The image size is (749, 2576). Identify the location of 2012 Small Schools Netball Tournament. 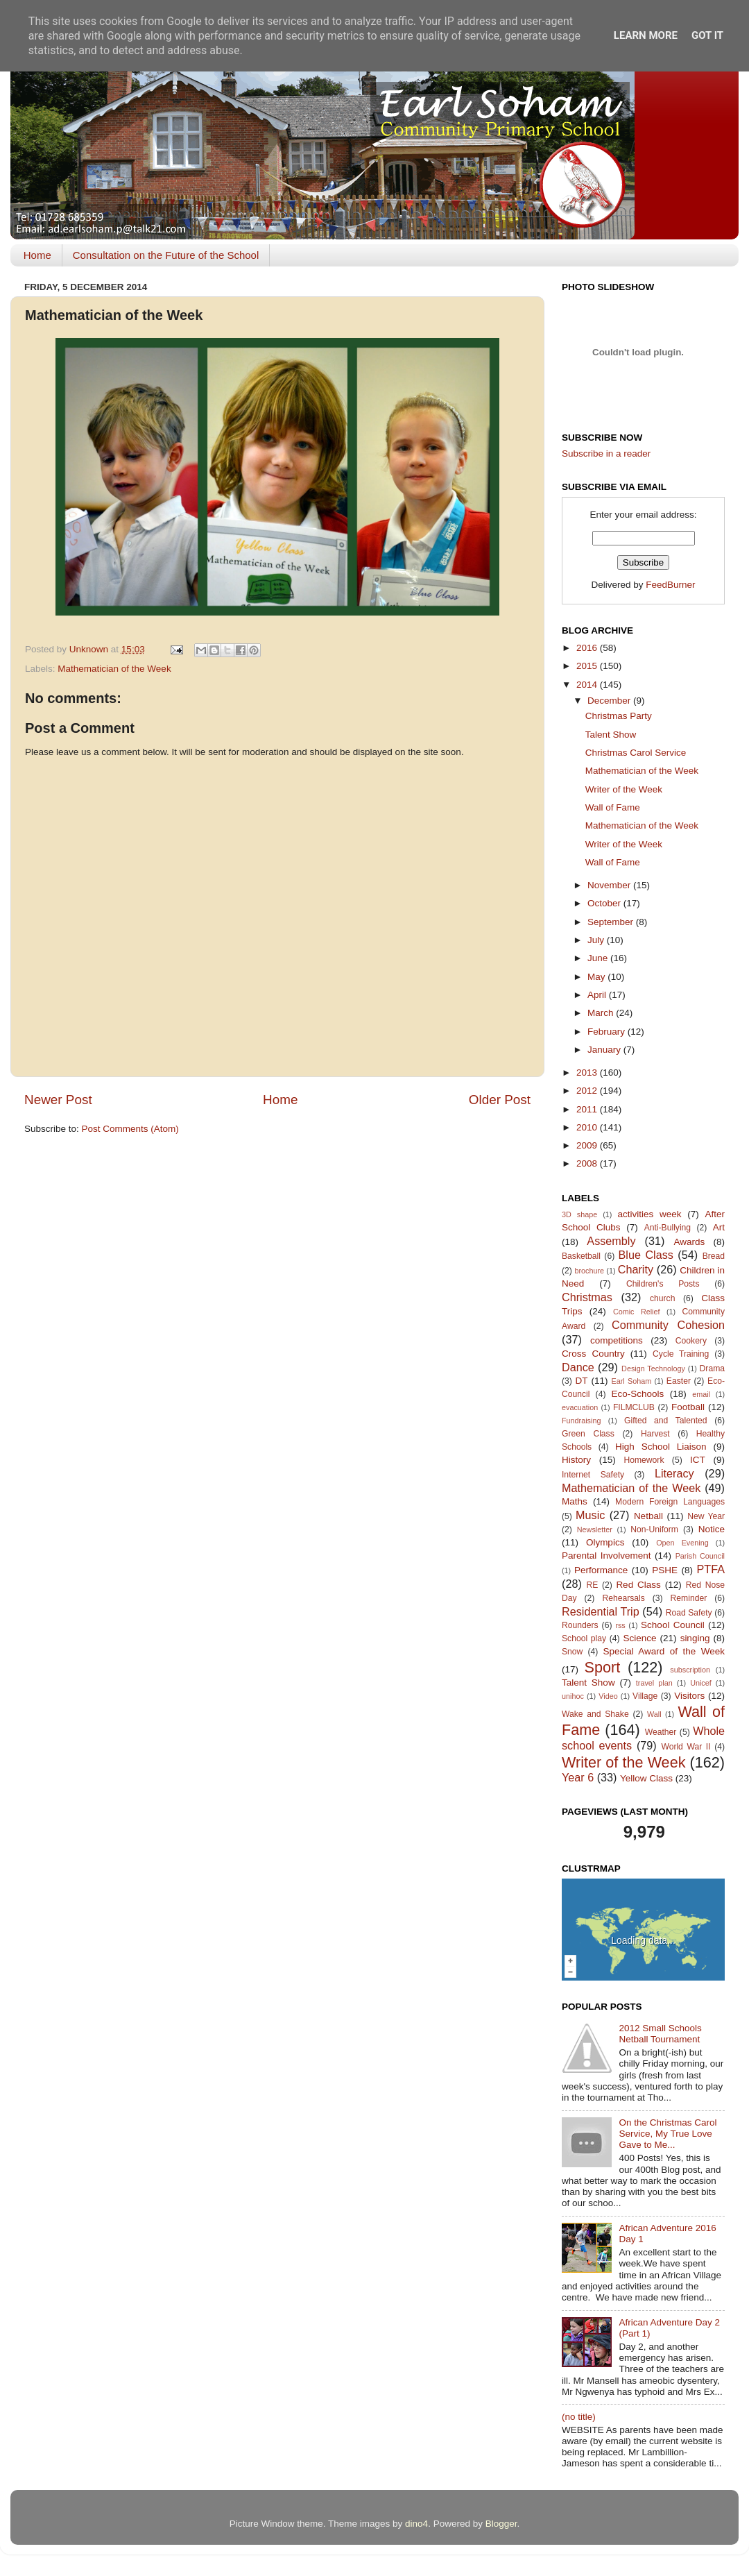
(660, 2033).